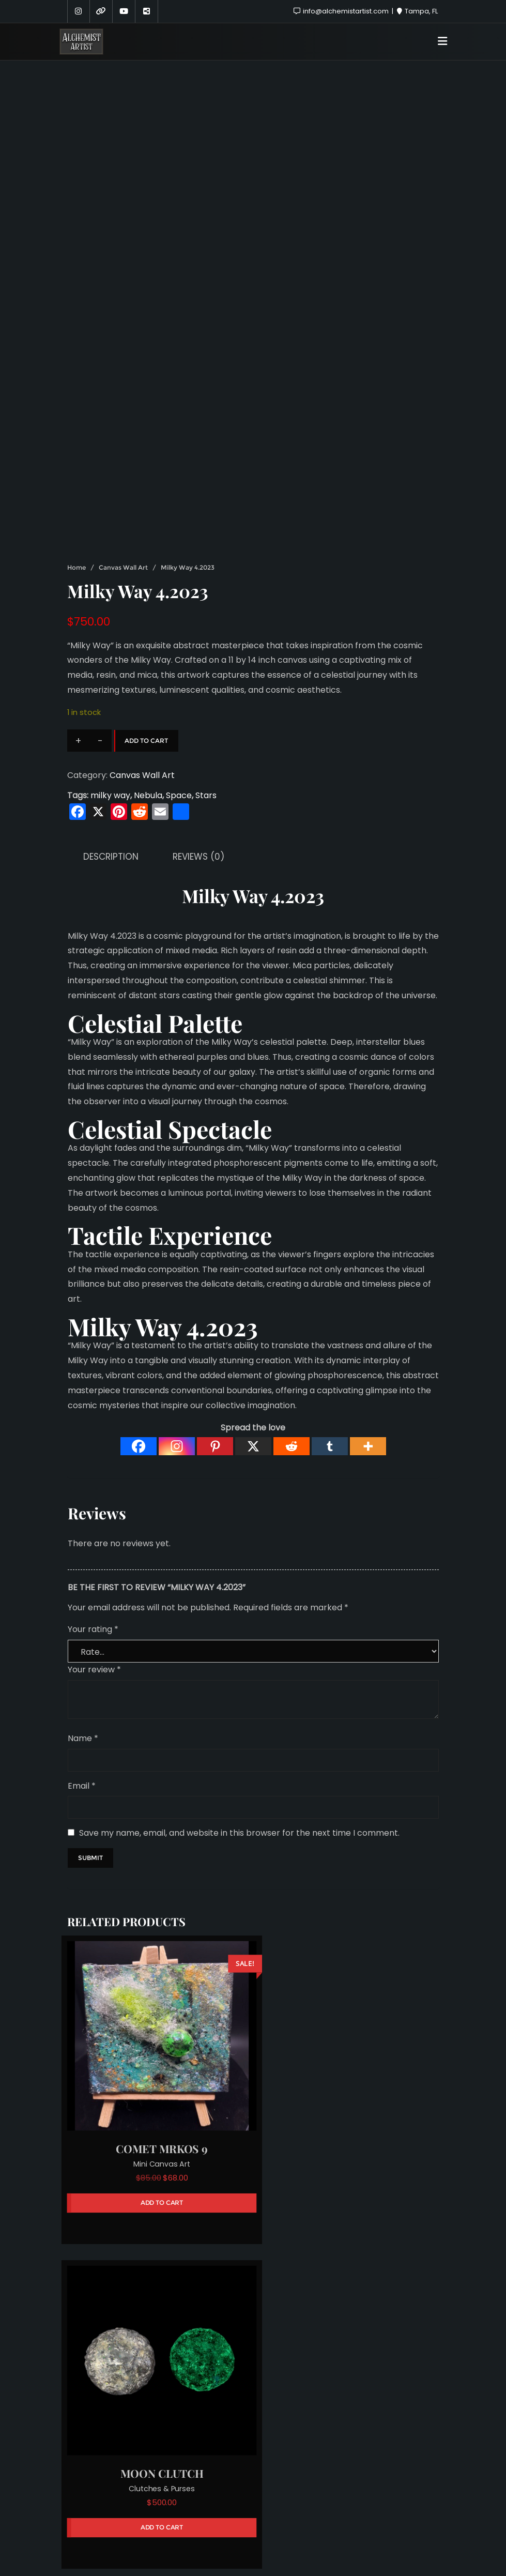 The width and height of the screenshot is (506, 2576). Describe the element at coordinates (199, 2514) in the screenshot. I see `About` at that location.